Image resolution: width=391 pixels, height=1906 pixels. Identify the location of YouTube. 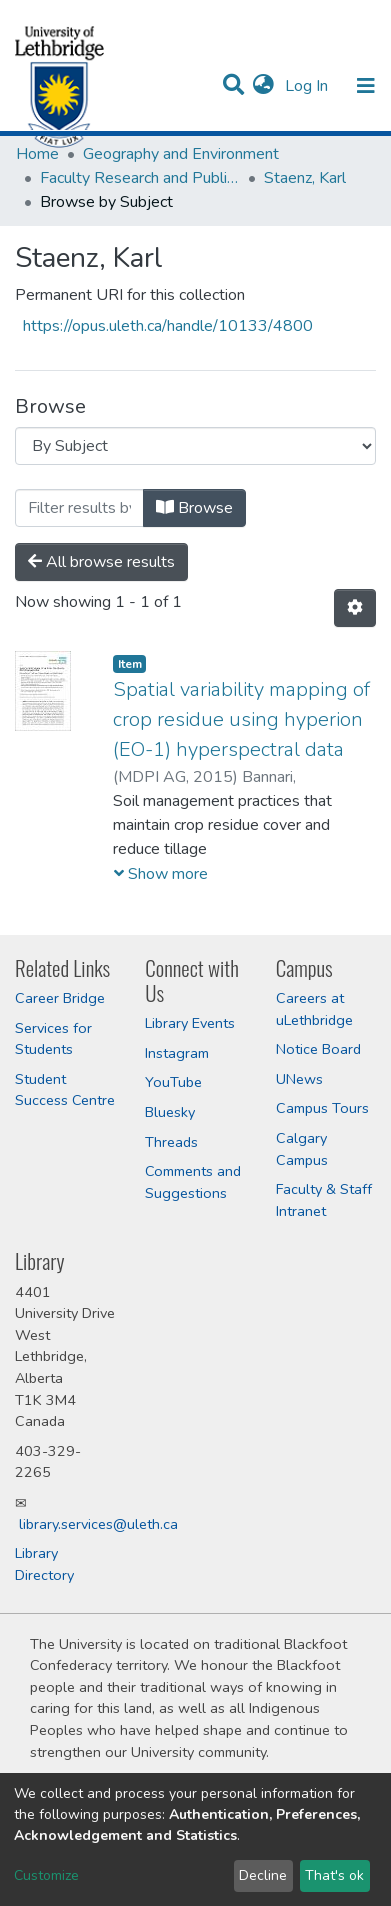
(173, 1082).